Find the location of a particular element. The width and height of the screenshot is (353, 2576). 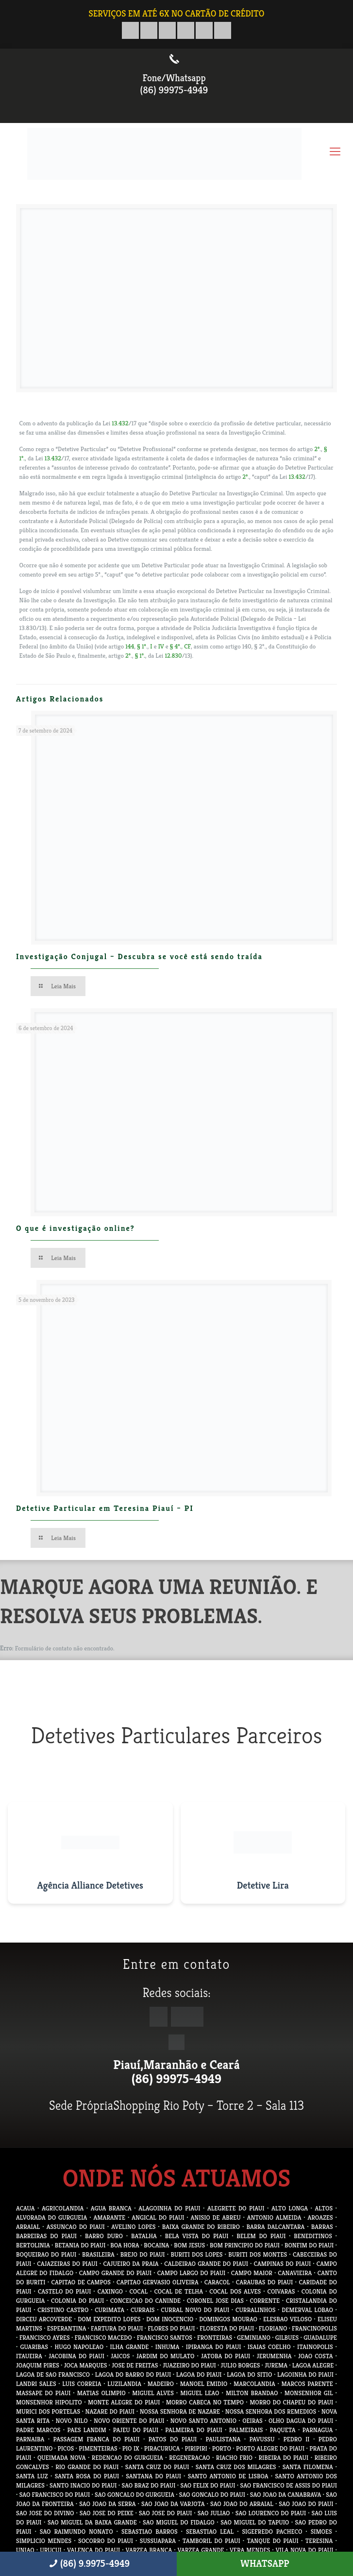

CANAVIEIRA is located at coordinates (295, 2273).